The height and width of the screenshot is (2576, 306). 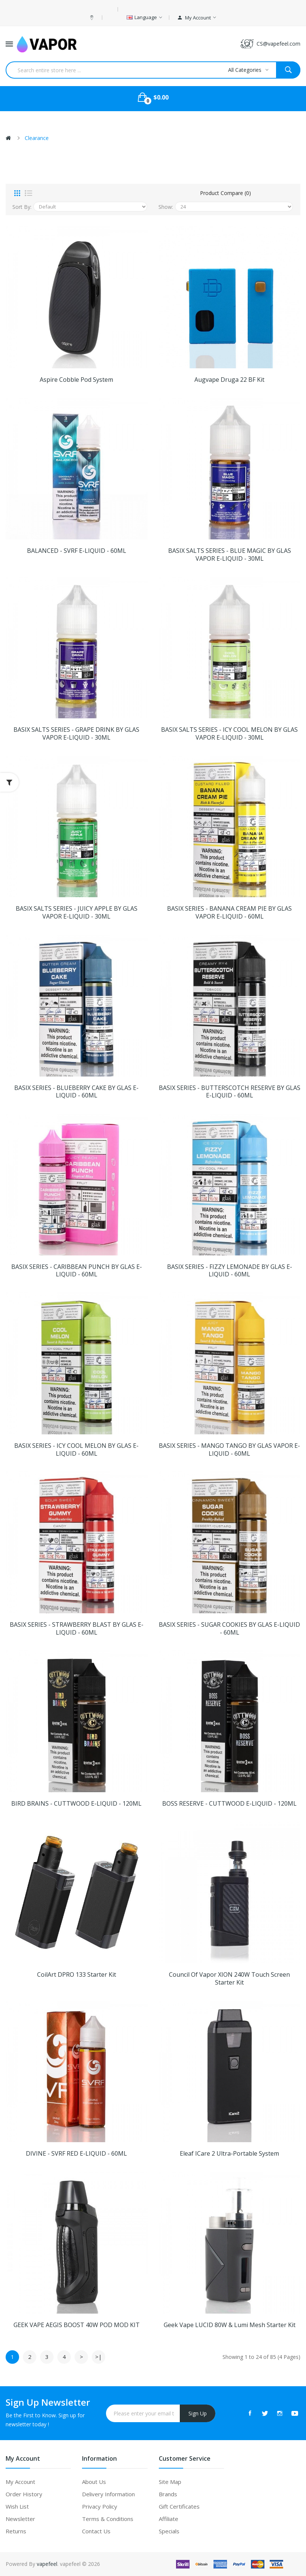 What do you see at coordinates (168, 2494) in the screenshot?
I see `Brands` at bounding box center [168, 2494].